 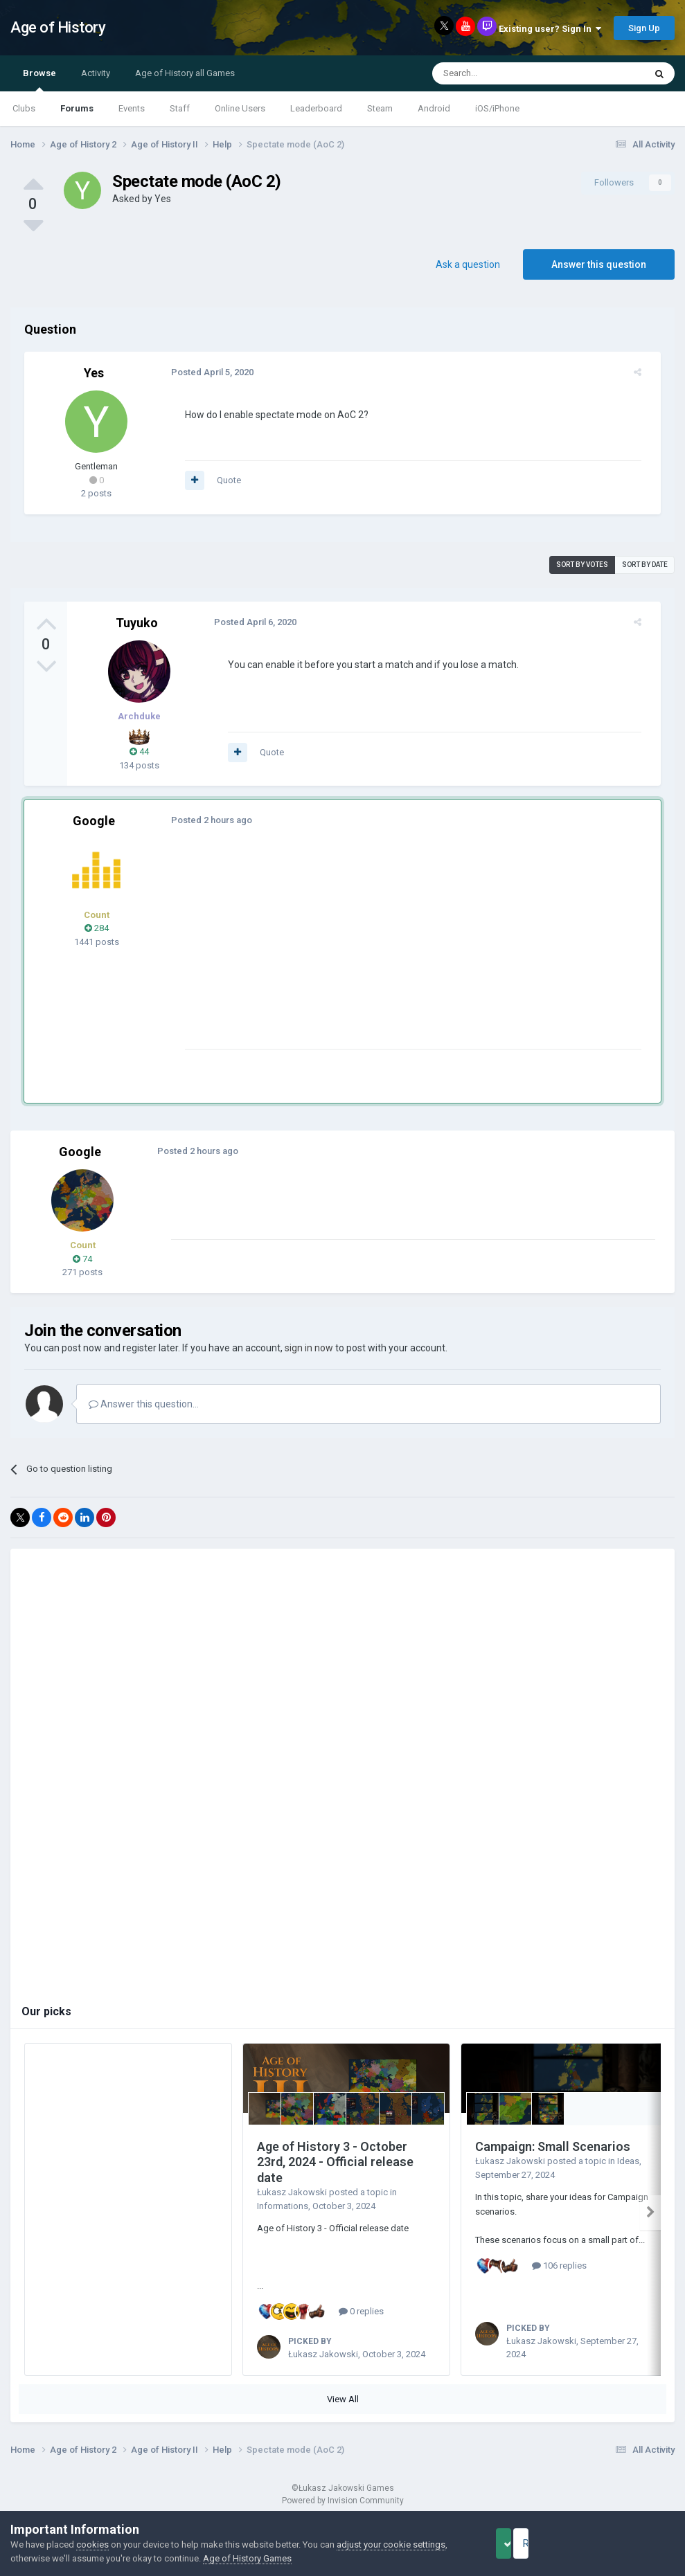 I want to click on Answer this question..., so click(x=144, y=1403).